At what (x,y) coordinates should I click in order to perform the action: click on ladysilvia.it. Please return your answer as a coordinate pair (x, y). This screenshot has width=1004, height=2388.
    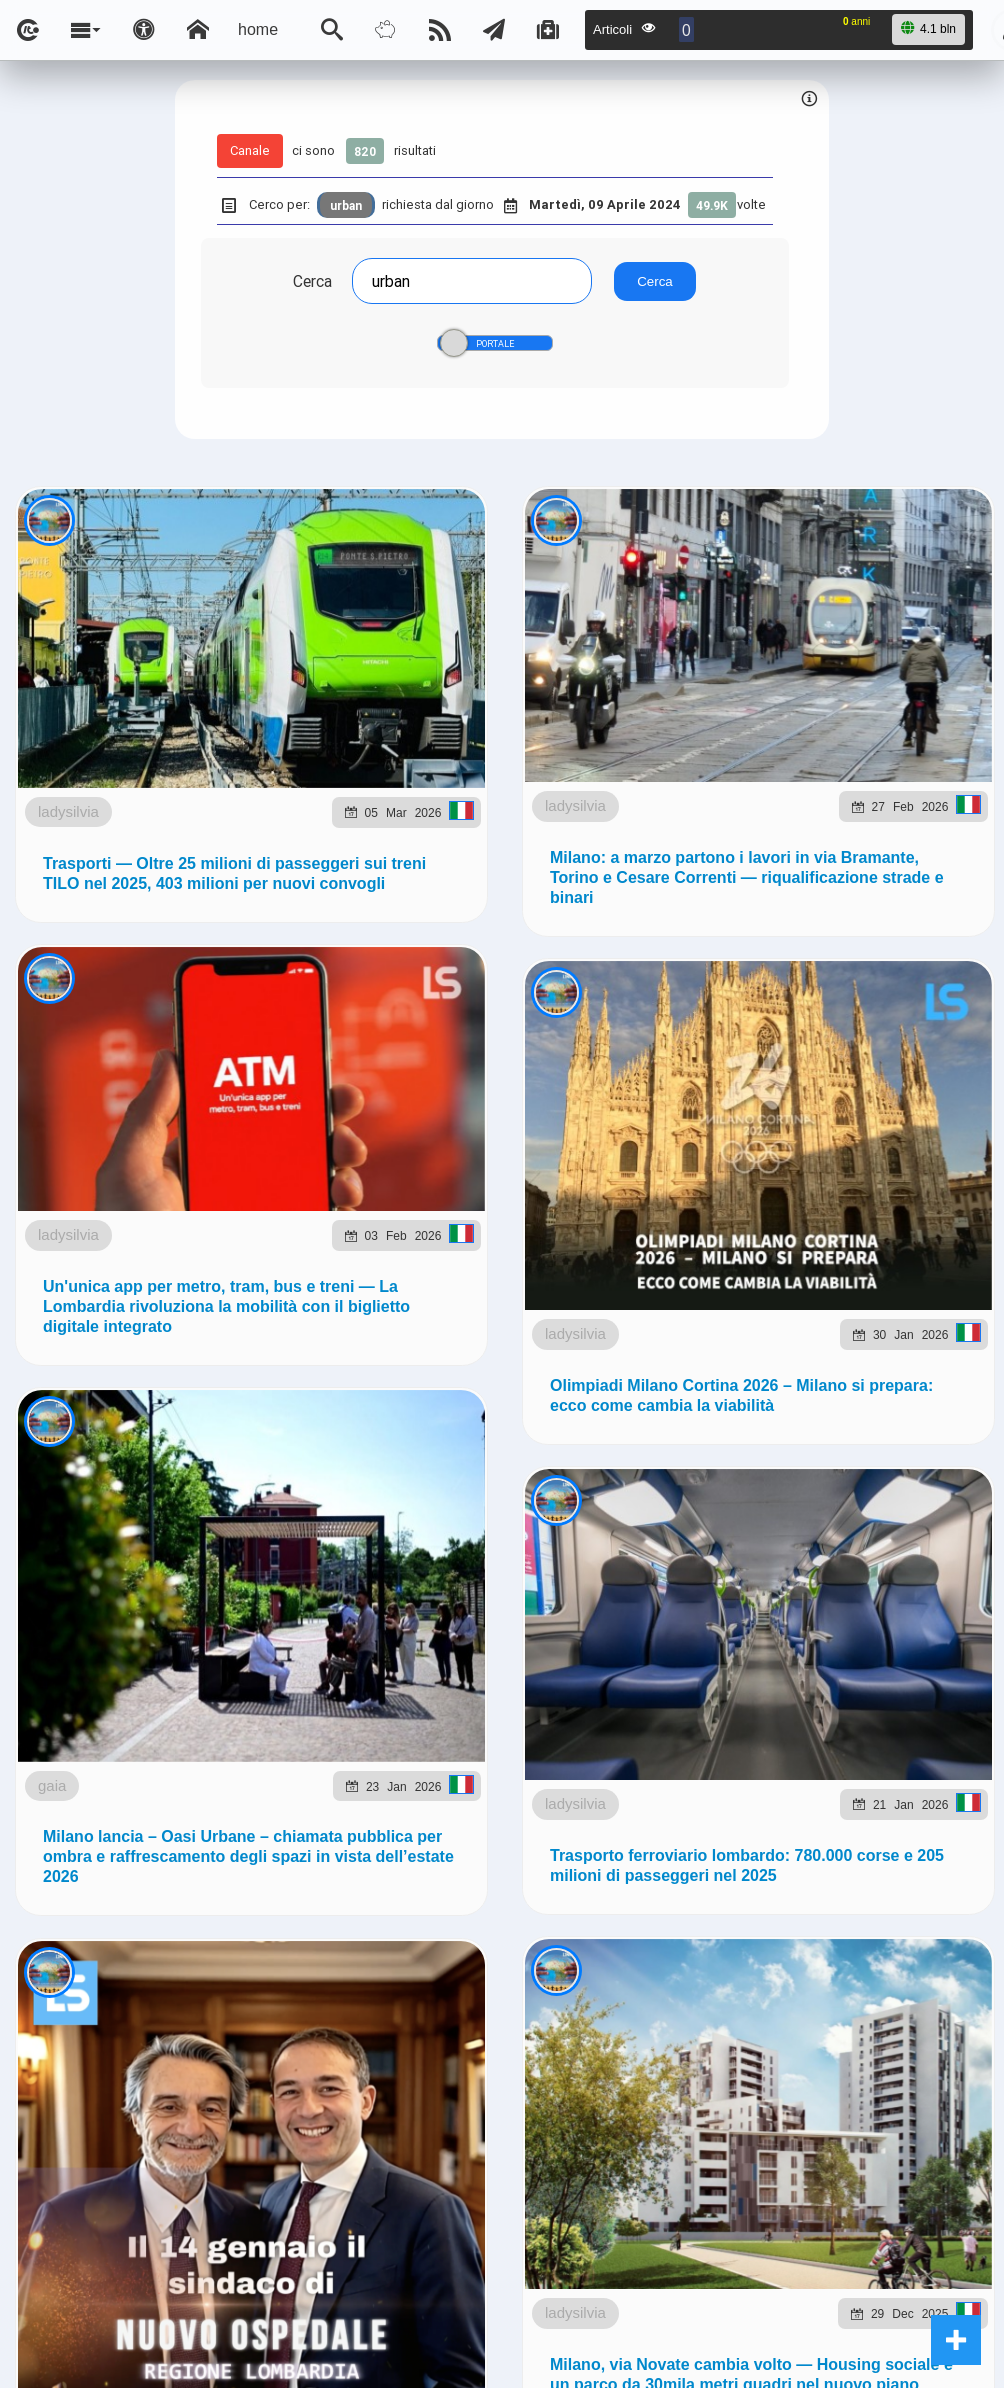
    Looking at the image, I should click on (406, 1187).